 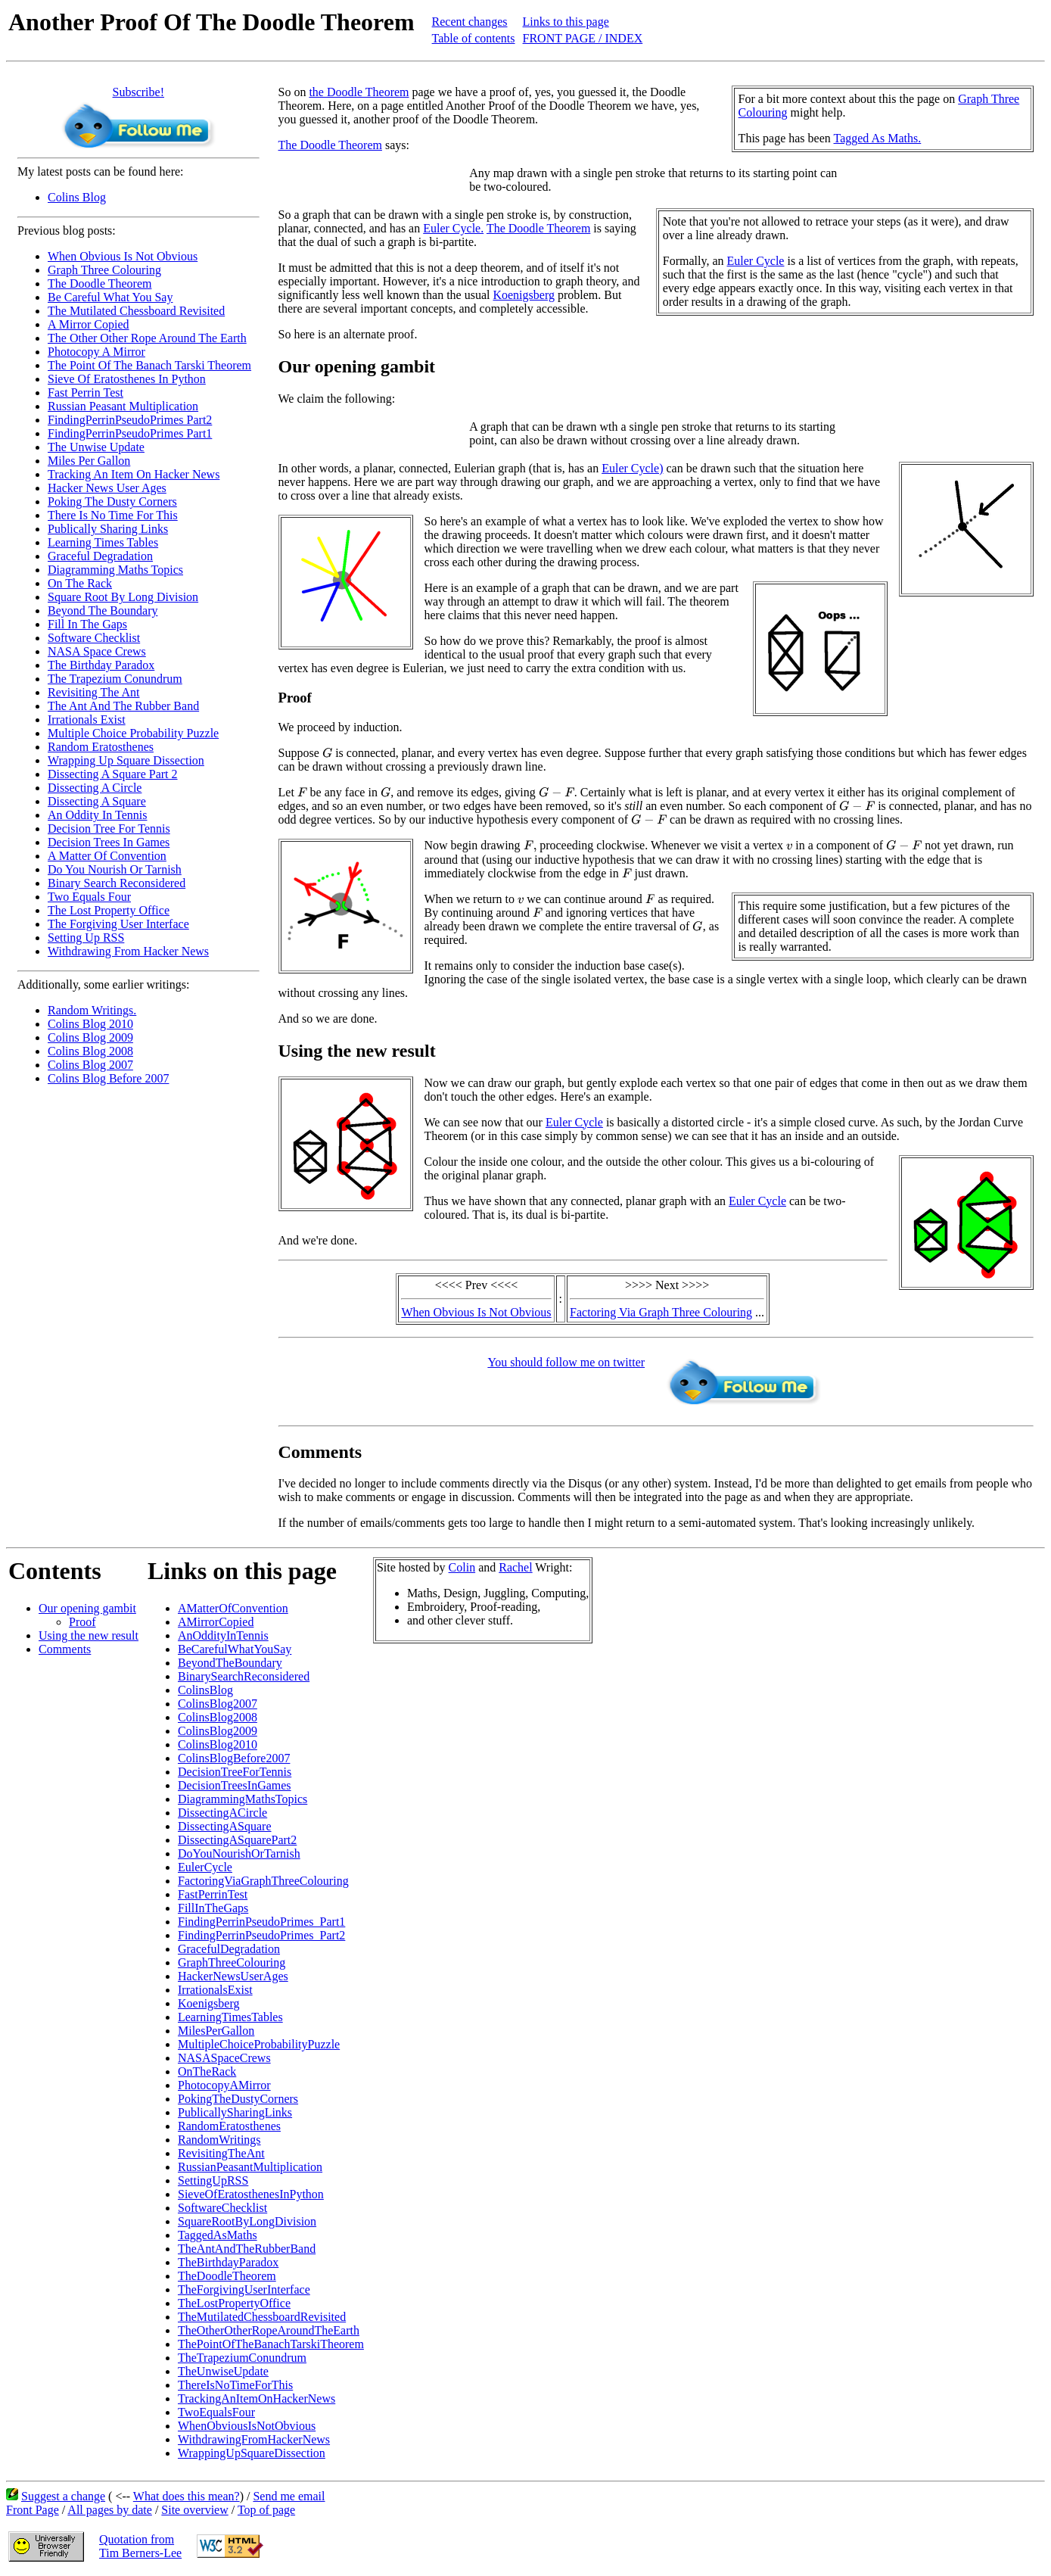 What do you see at coordinates (90, 1037) in the screenshot?
I see `Colins Blog 2009` at bounding box center [90, 1037].